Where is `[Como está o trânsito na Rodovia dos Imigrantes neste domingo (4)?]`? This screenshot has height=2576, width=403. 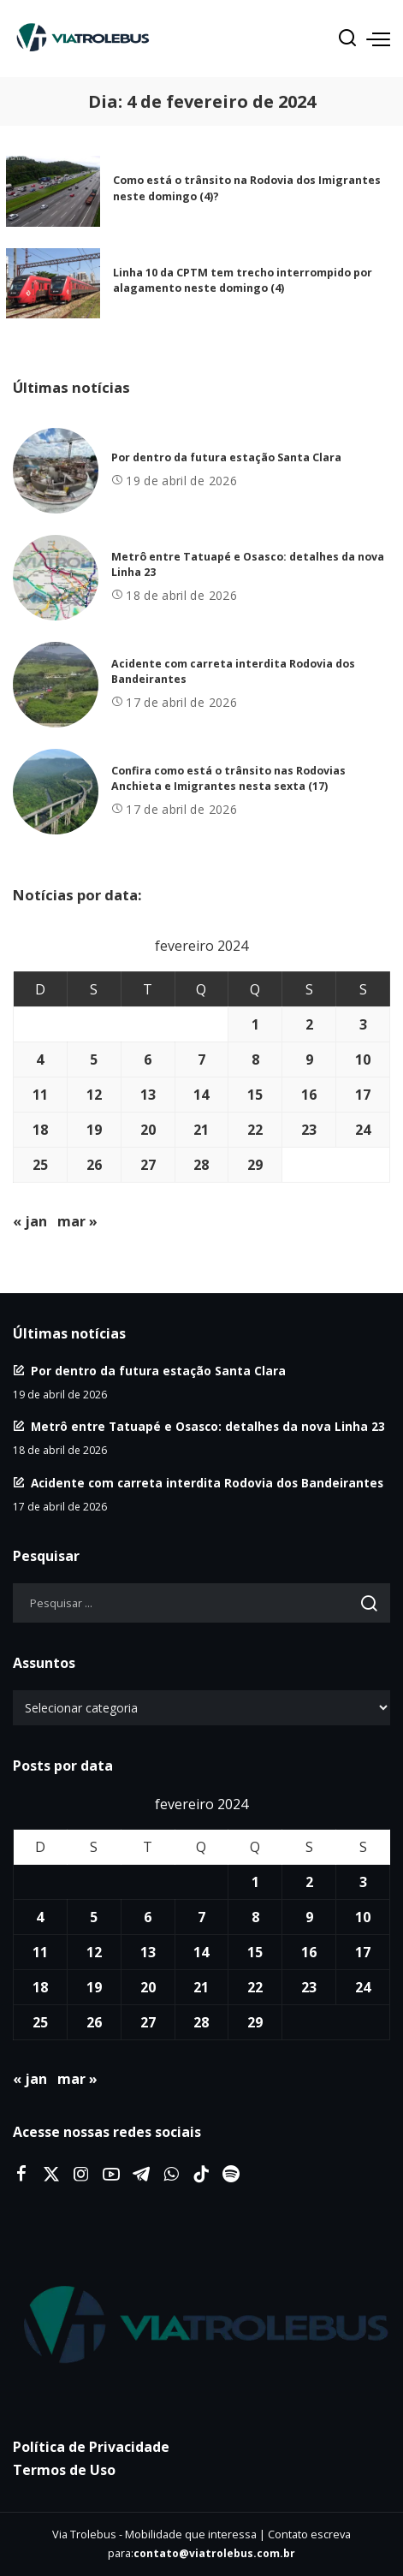 [Como está o trânsito na Rodovia dos Imigrantes neste domingo (4)?] is located at coordinates (53, 191).